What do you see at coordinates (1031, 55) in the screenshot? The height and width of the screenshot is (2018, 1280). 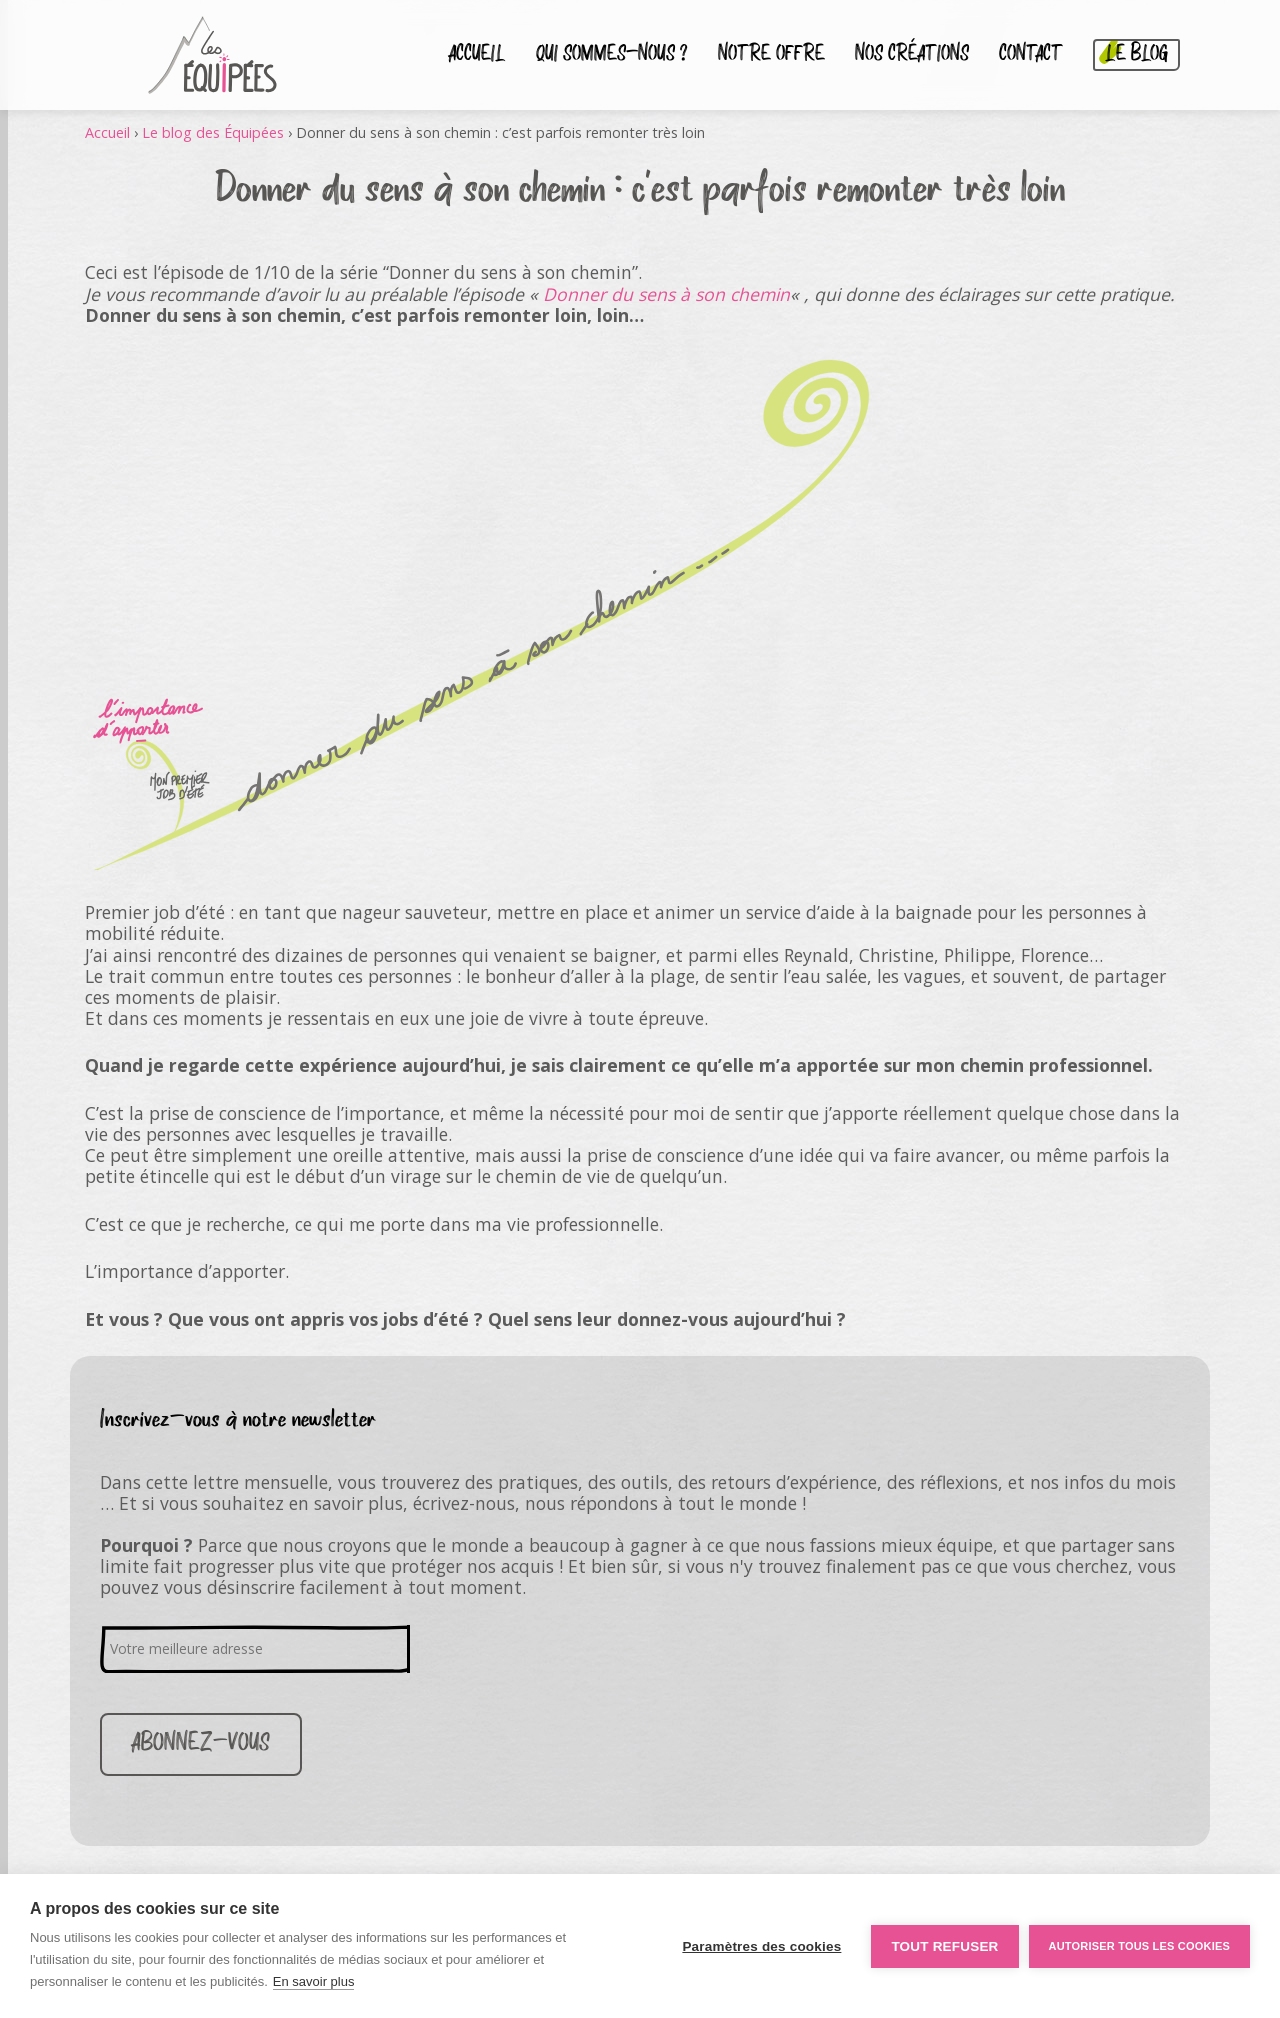 I see `Contact` at bounding box center [1031, 55].